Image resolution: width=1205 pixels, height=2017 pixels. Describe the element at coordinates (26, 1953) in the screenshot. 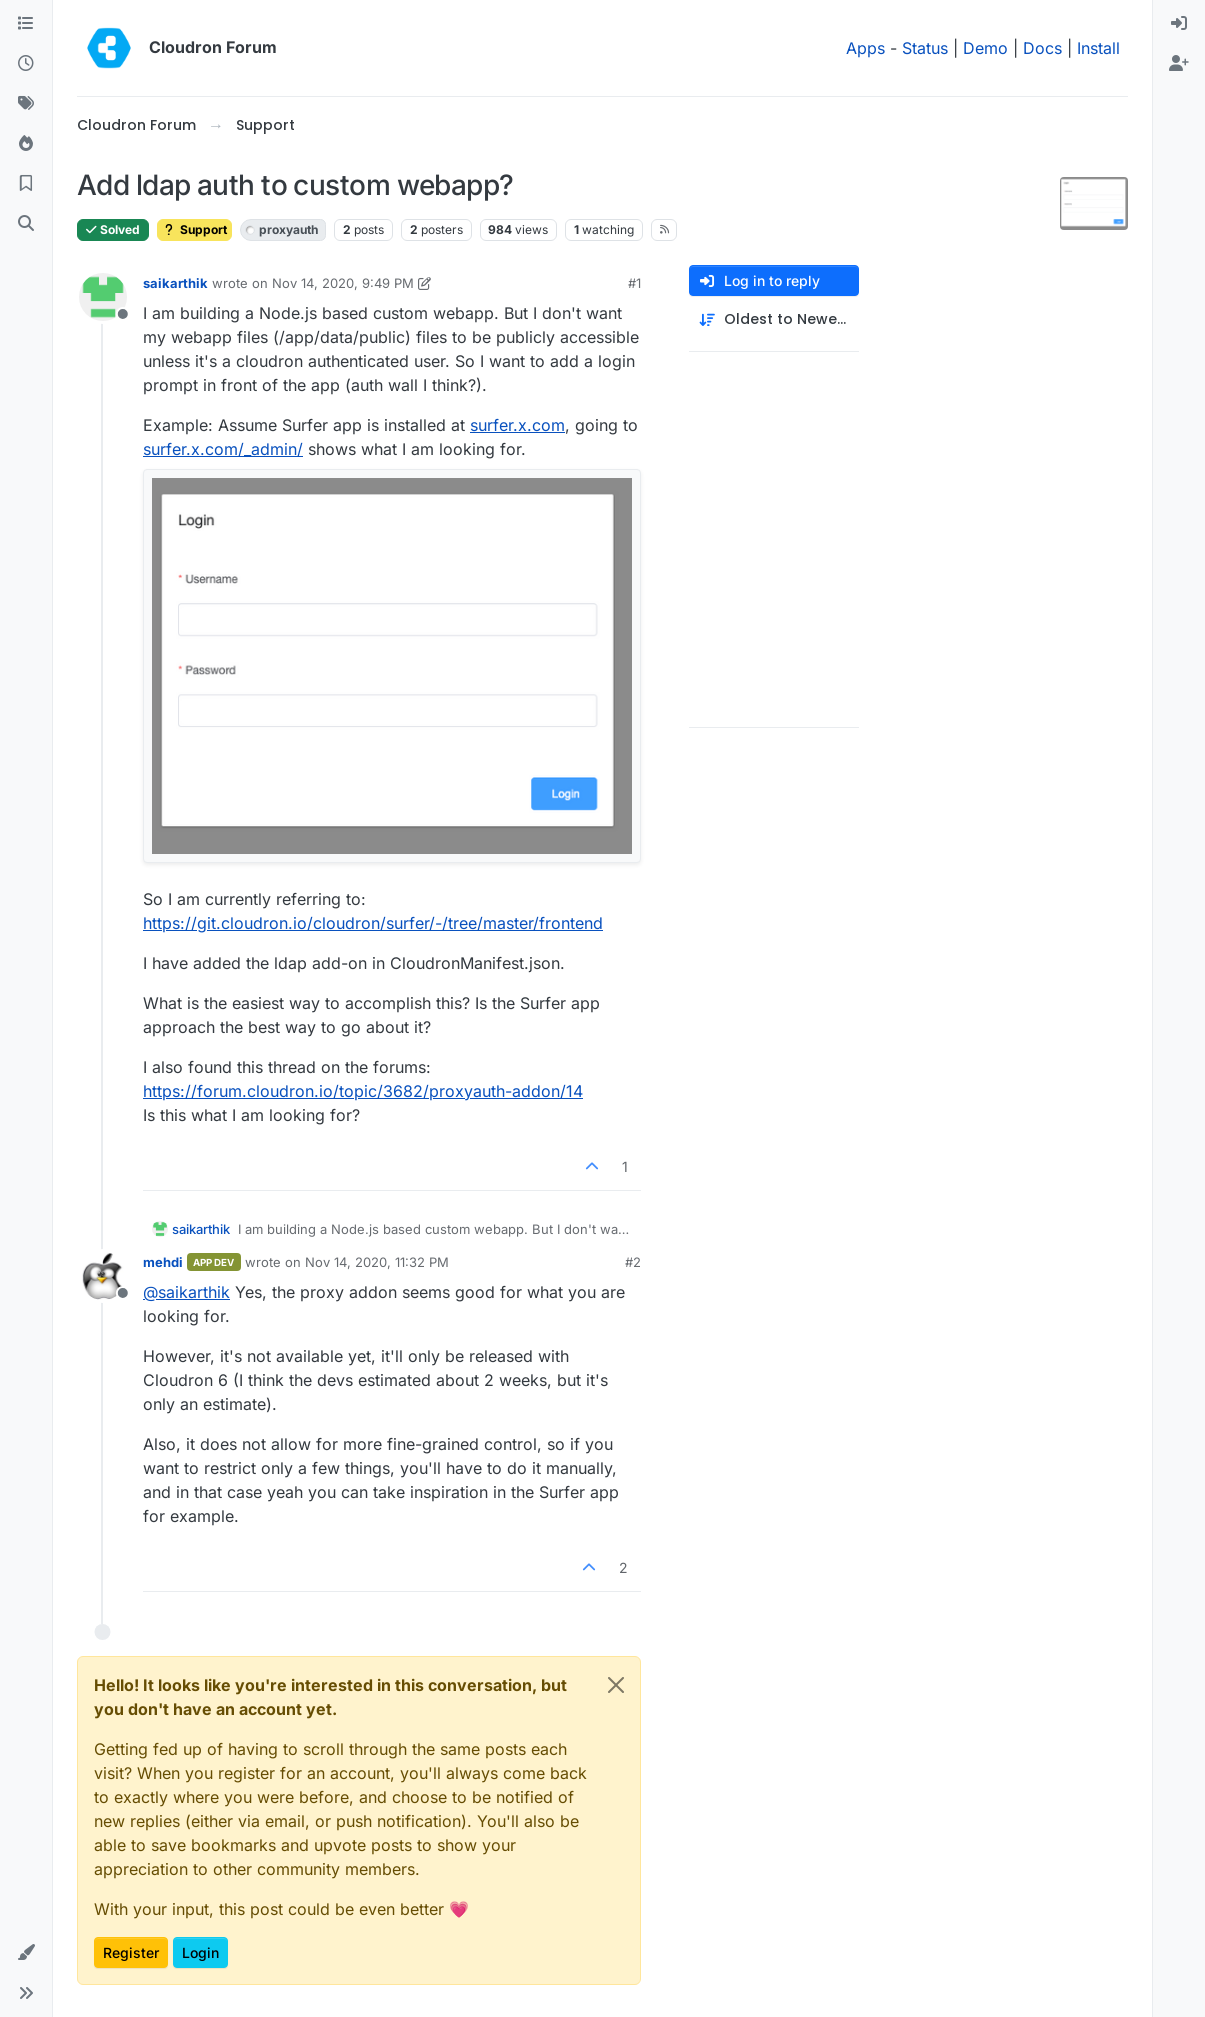

I see `[button]` at that location.